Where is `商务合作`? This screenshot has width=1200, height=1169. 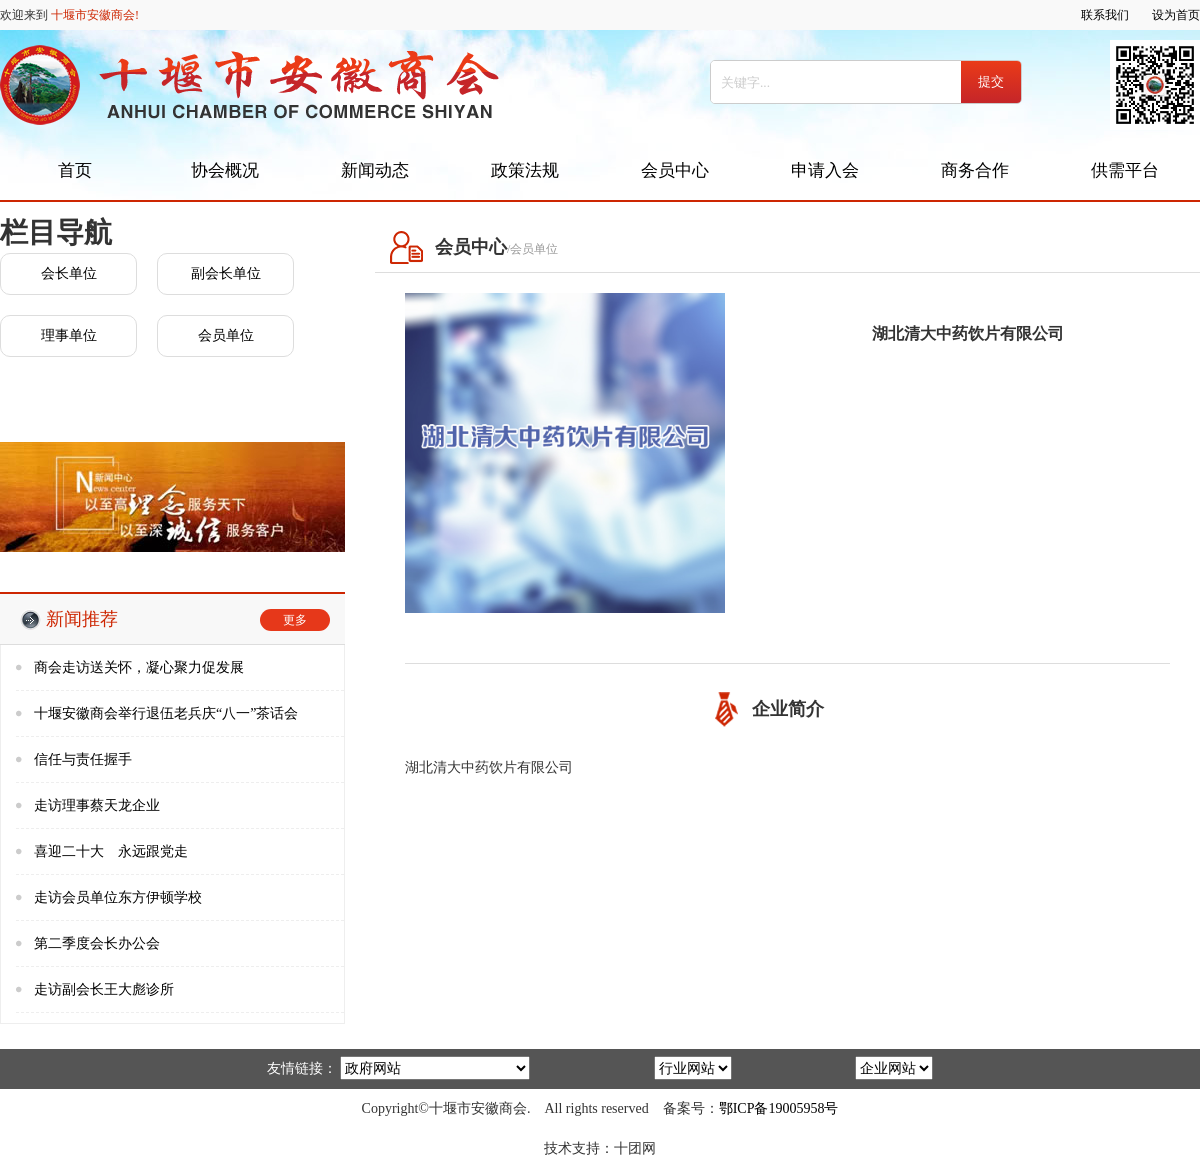 商务合作 is located at coordinates (975, 170).